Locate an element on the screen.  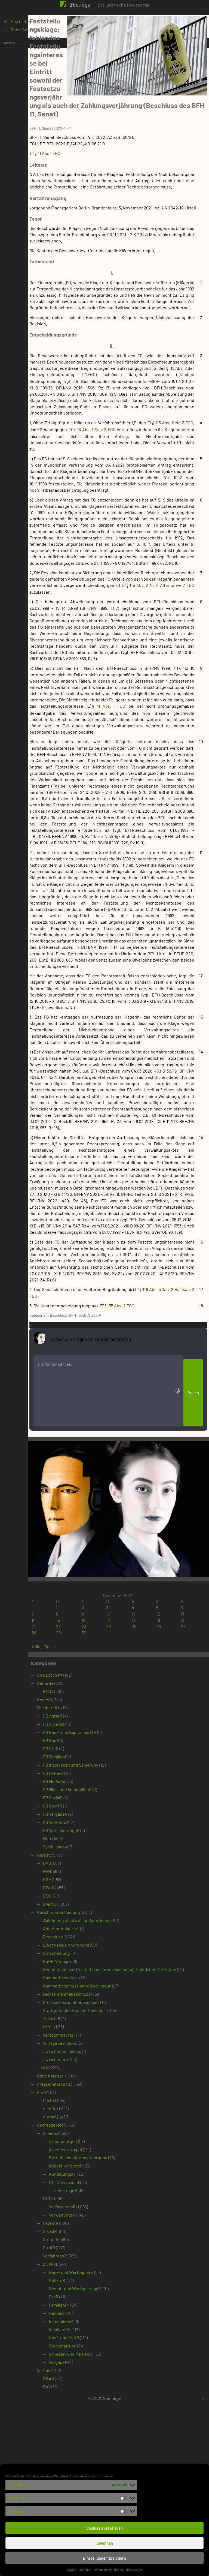
Einstellungen speichern is located at coordinates (104, 2558).